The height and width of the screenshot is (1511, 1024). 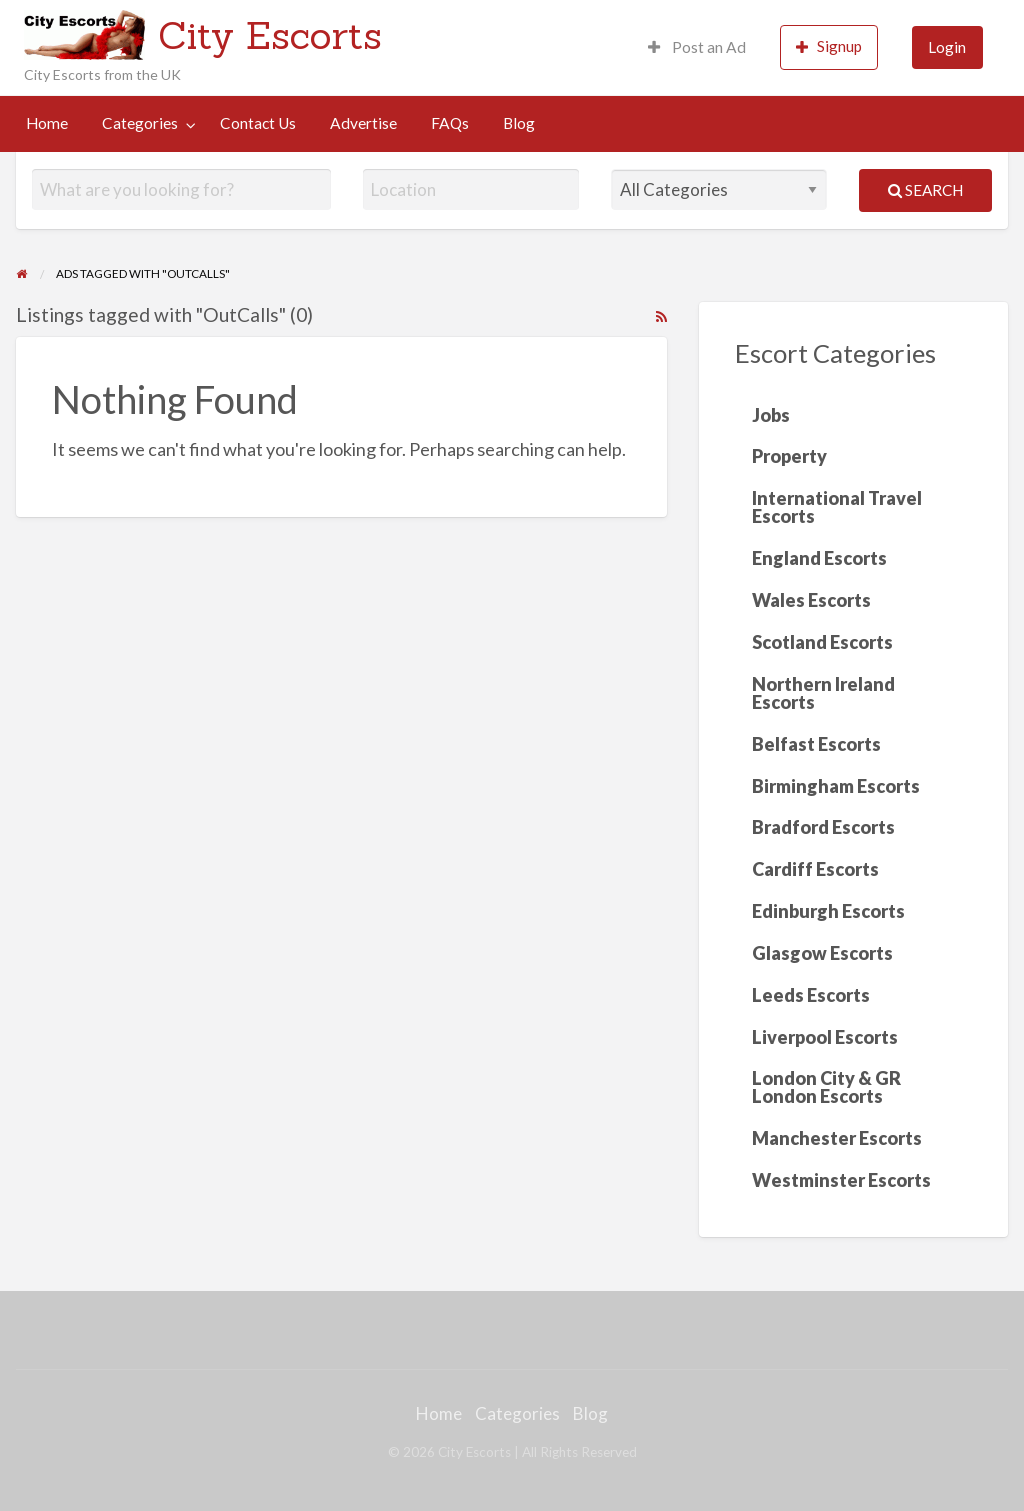 I want to click on City Escorts, so click(x=270, y=35).